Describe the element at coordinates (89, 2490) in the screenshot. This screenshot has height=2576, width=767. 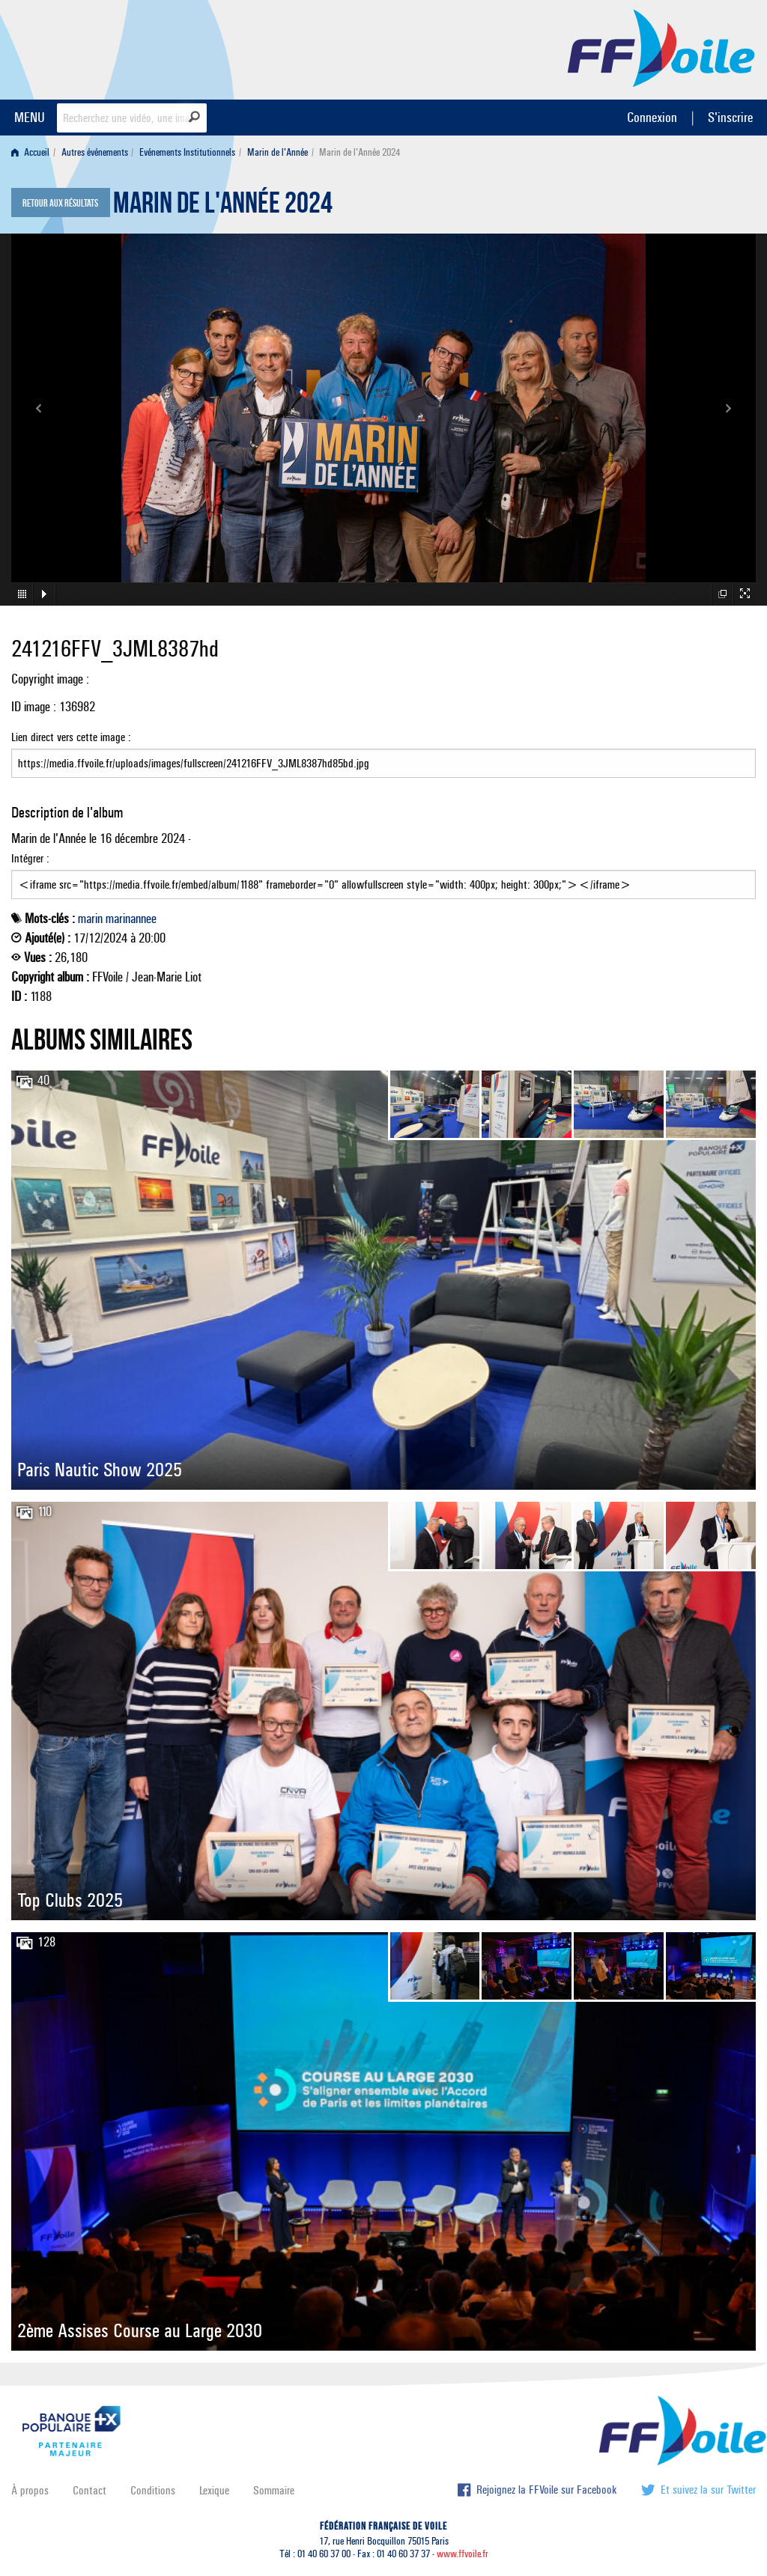
I see `Contact` at that location.